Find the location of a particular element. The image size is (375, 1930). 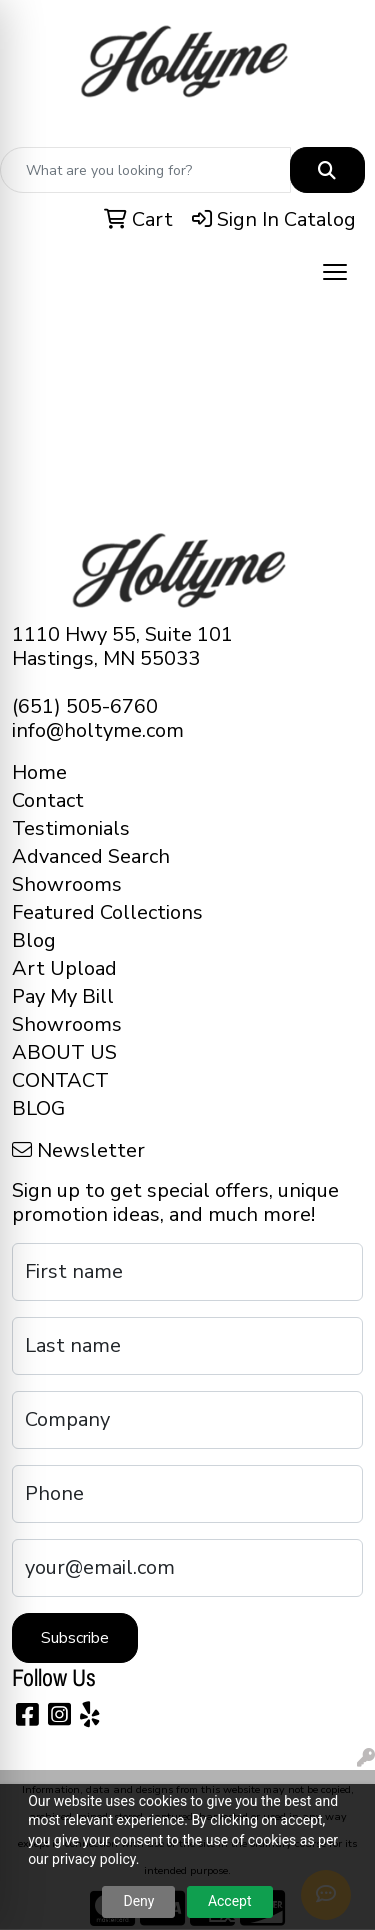

Art Upload is located at coordinates (64, 968).